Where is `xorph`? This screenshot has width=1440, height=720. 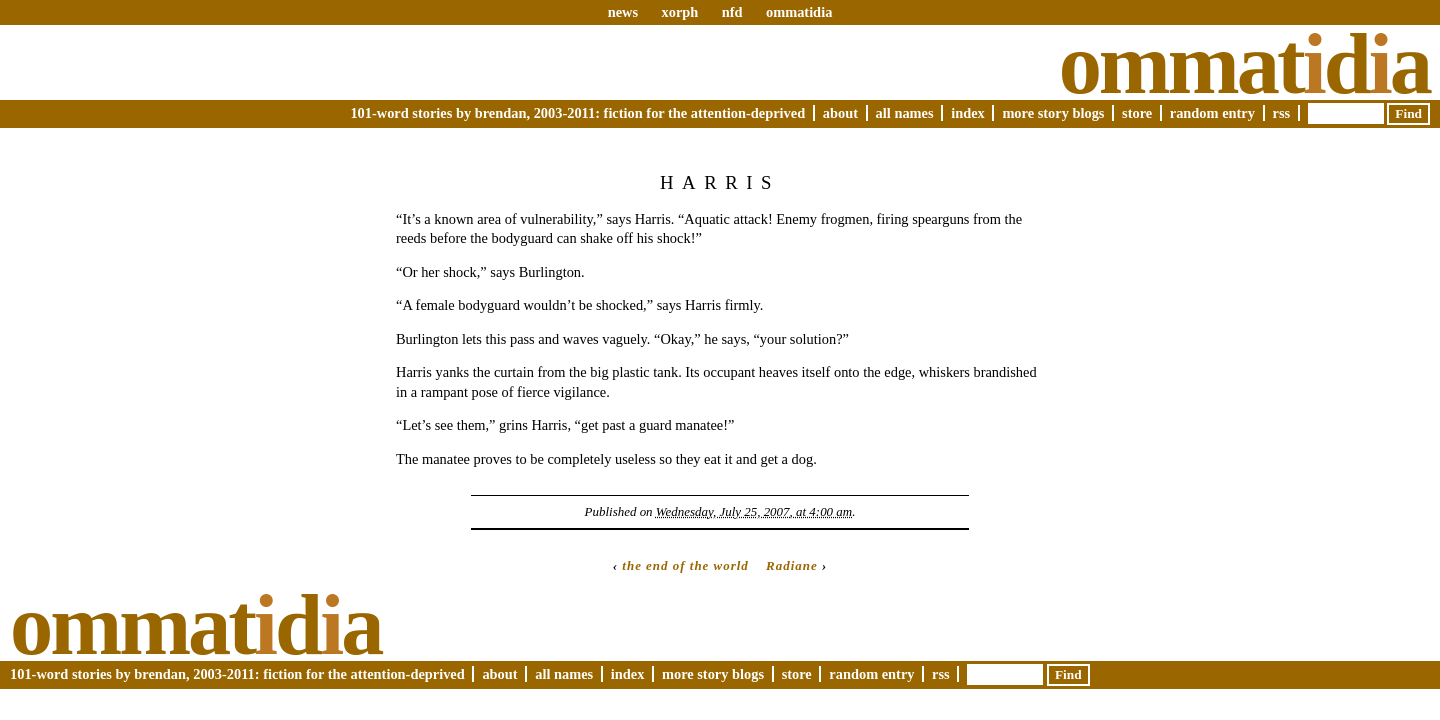
xorph is located at coordinates (679, 12).